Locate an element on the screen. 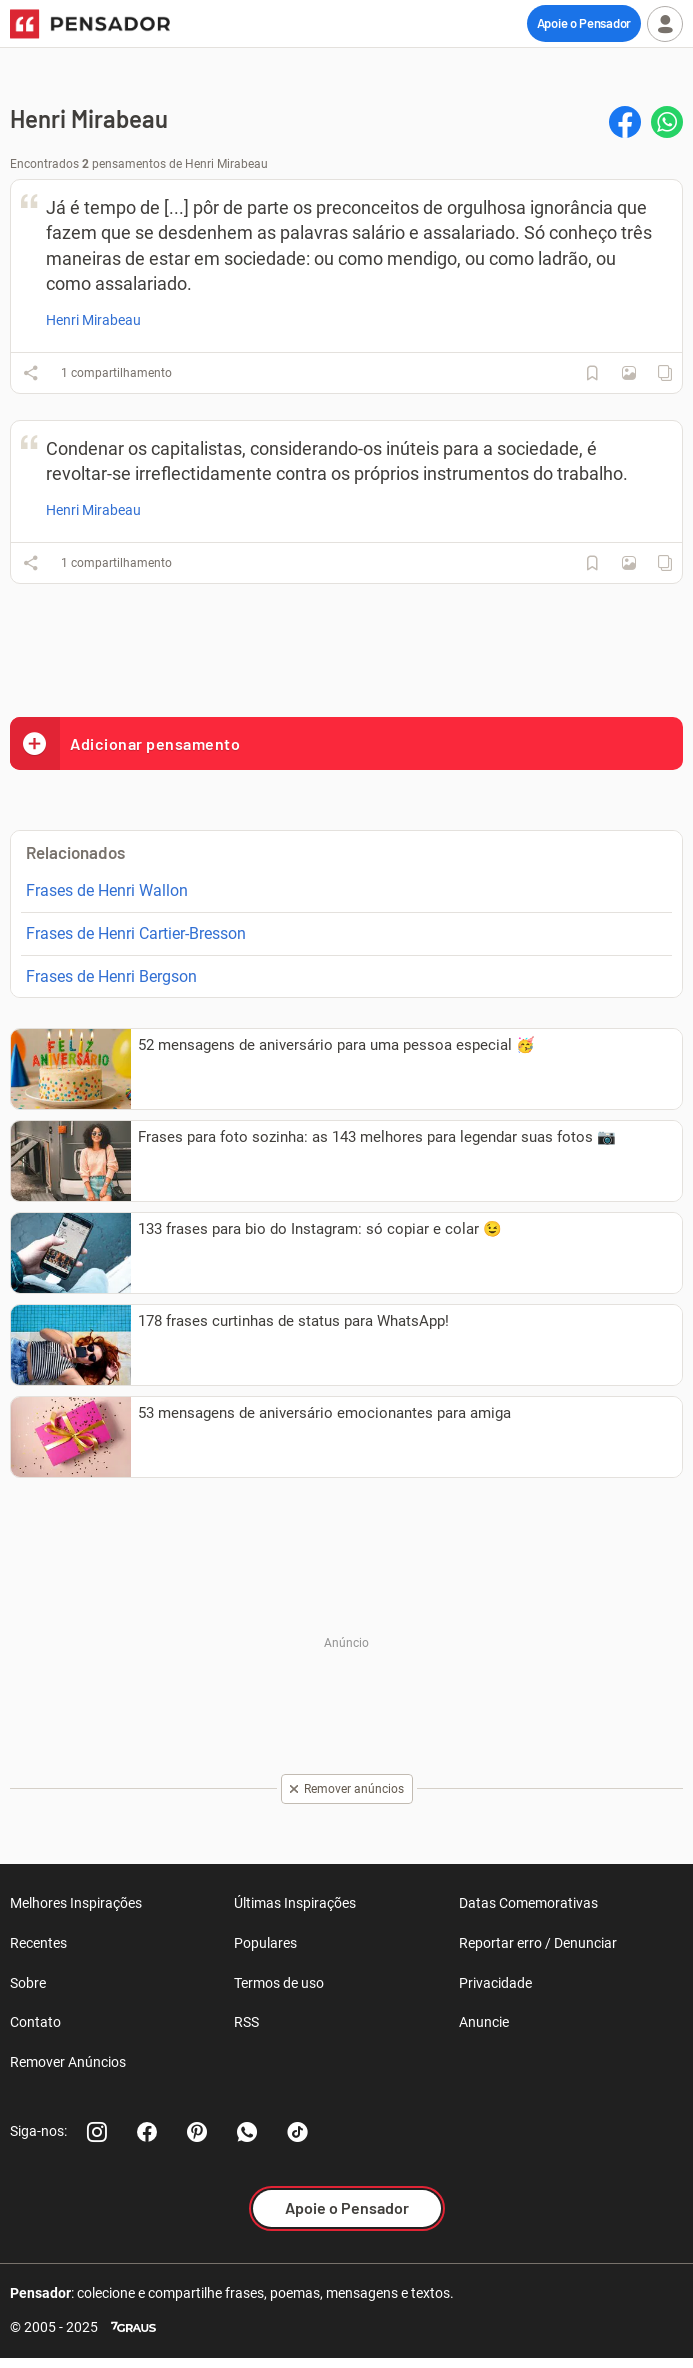 The height and width of the screenshot is (2368, 693). Privacidade is located at coordinates (495, 1983).